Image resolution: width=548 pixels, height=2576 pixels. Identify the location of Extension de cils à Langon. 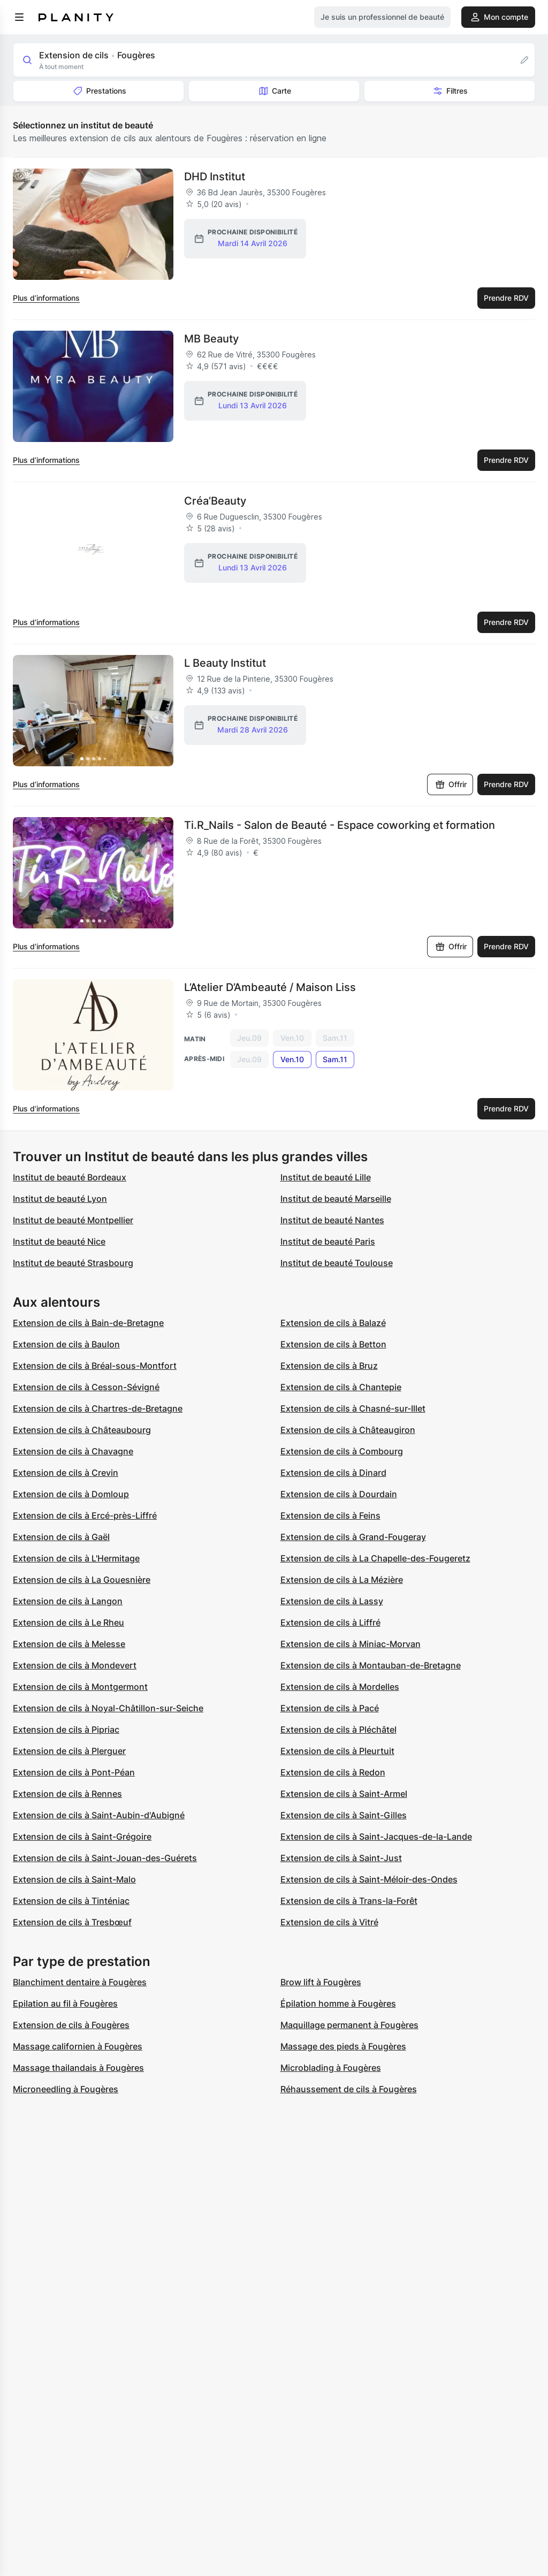
(68, 1601).